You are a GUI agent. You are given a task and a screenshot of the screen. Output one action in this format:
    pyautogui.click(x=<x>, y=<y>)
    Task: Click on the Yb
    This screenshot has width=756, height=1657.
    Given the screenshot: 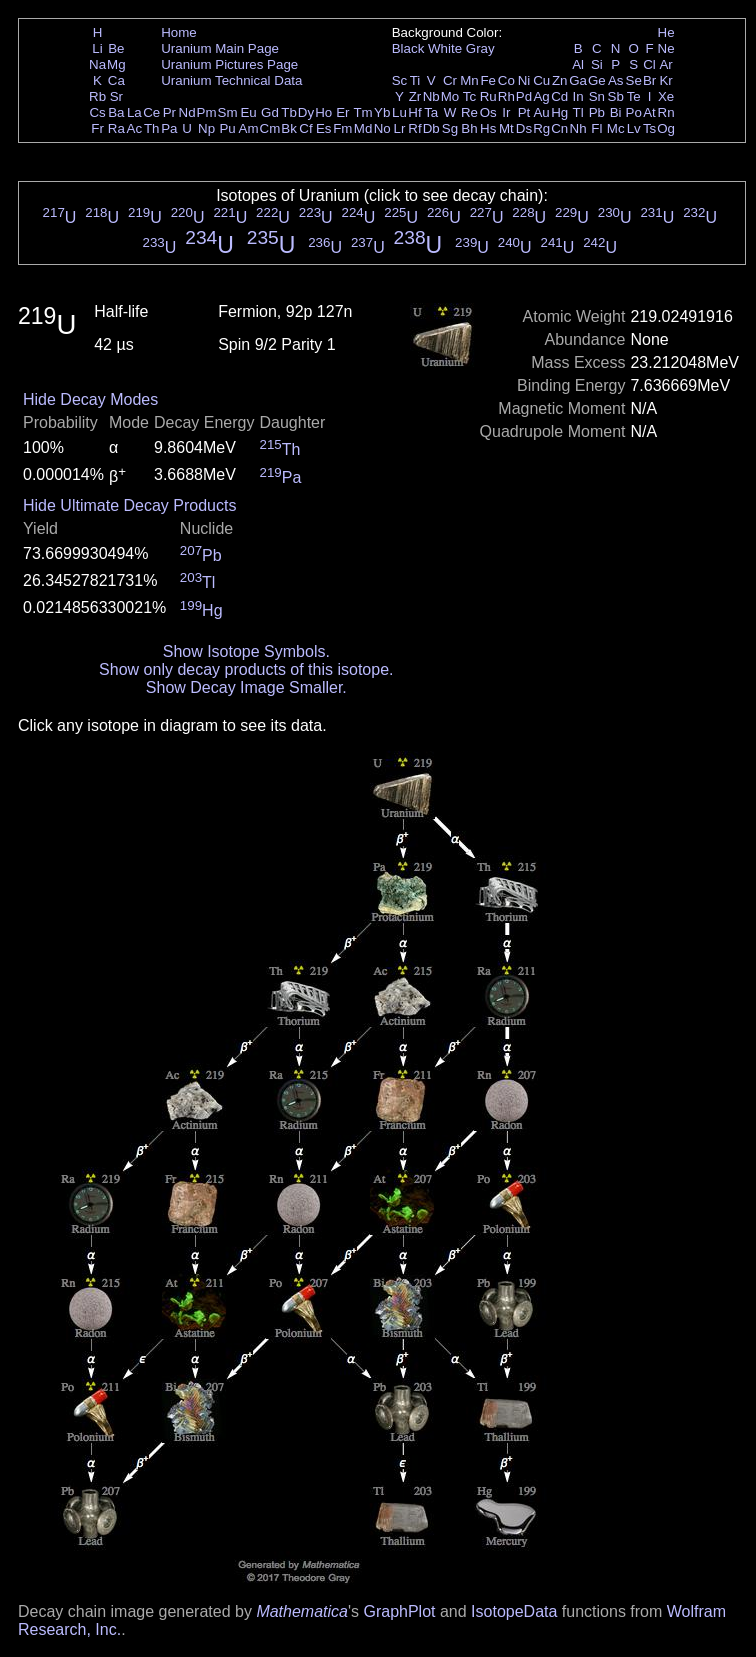 What is the action you would take?
    pyautogui.click(x=382, y=112)
    